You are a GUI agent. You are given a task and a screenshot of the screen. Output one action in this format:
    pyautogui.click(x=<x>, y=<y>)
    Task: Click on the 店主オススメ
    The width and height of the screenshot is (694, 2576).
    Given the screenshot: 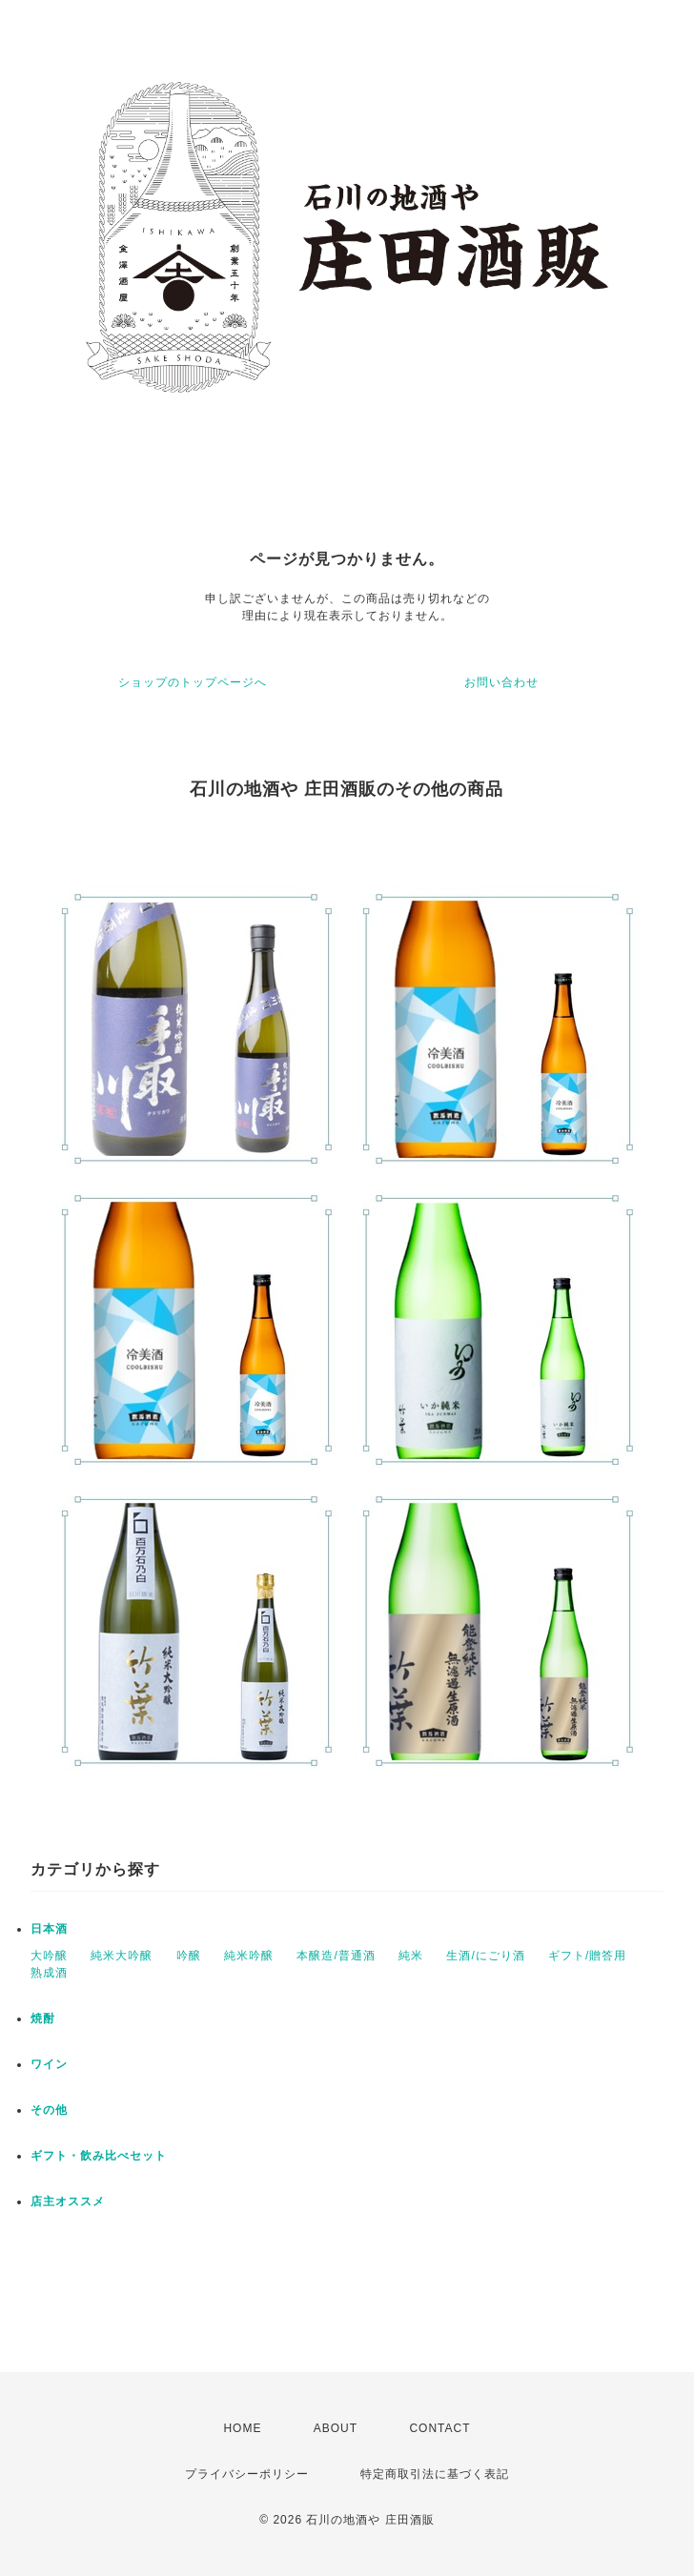 What is the action you would take?
    pyautogui.click(x=68, y=2201)
    